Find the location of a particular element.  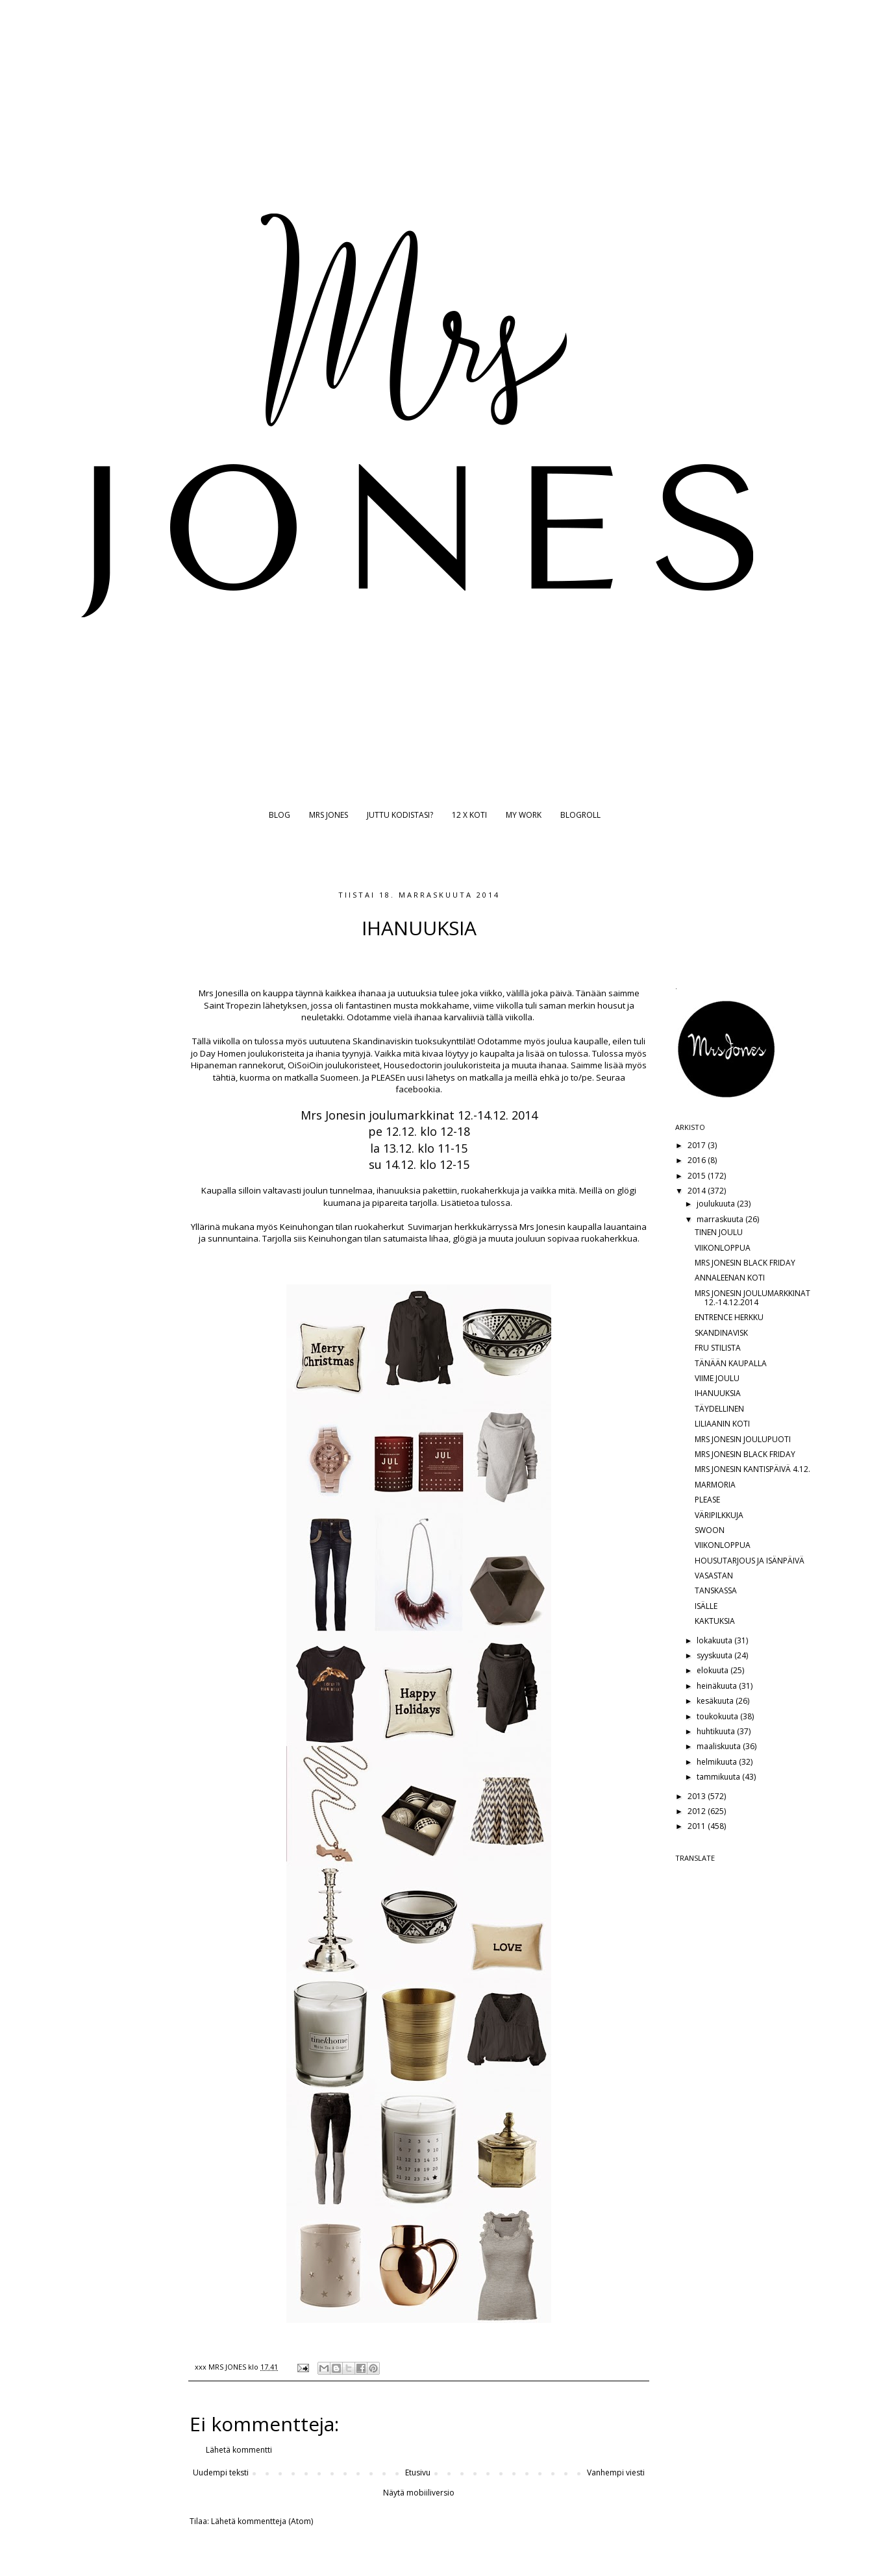

heinäkuuta is located at coordinates (718, 1685).